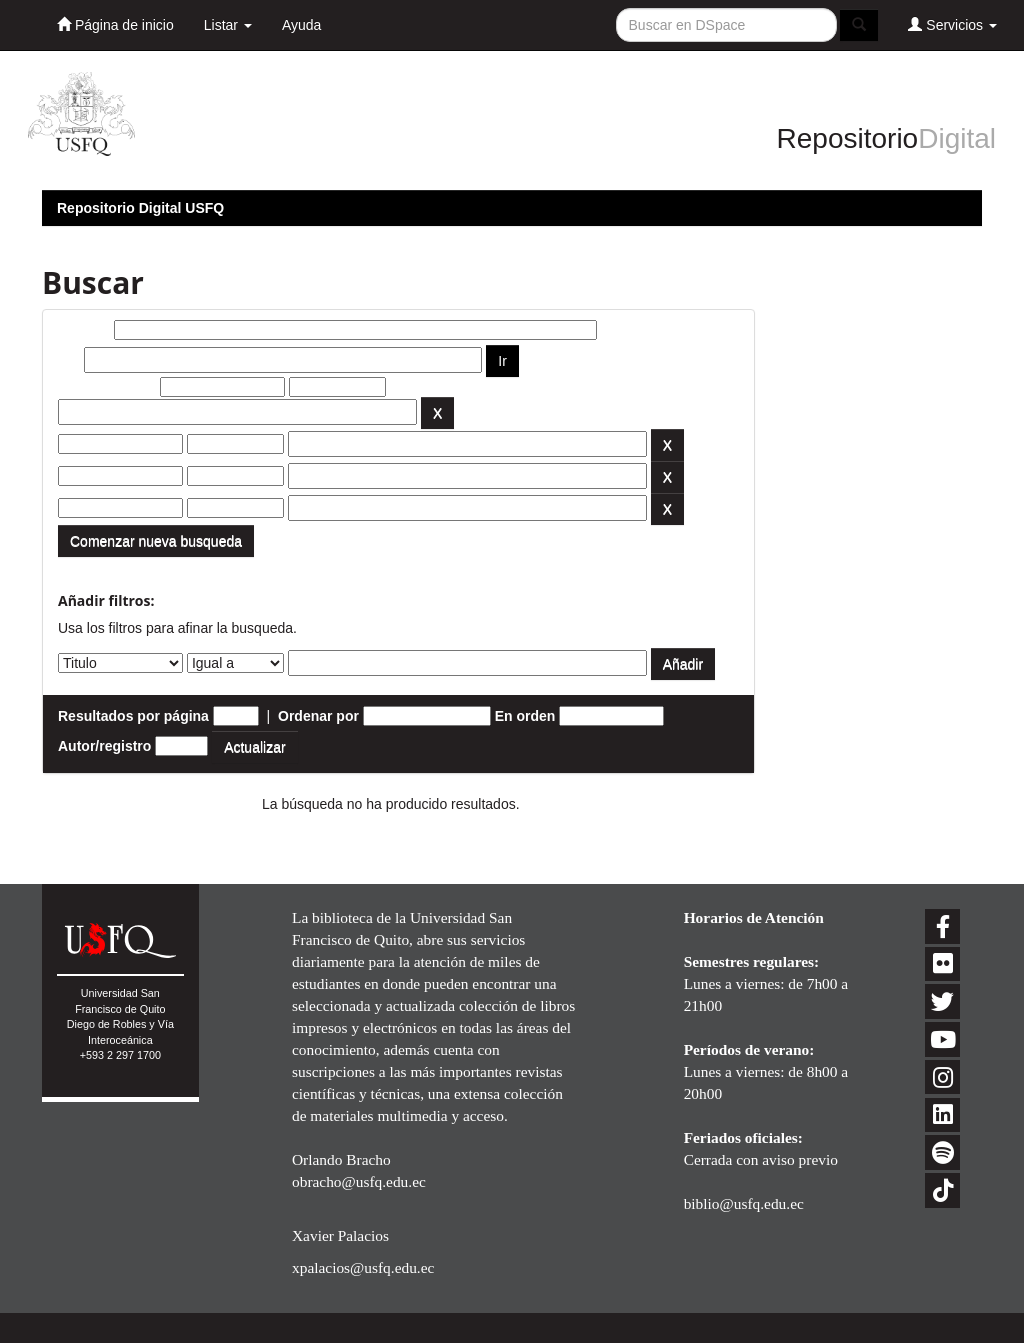  I want to click on Ayuda, so click(301, 25).